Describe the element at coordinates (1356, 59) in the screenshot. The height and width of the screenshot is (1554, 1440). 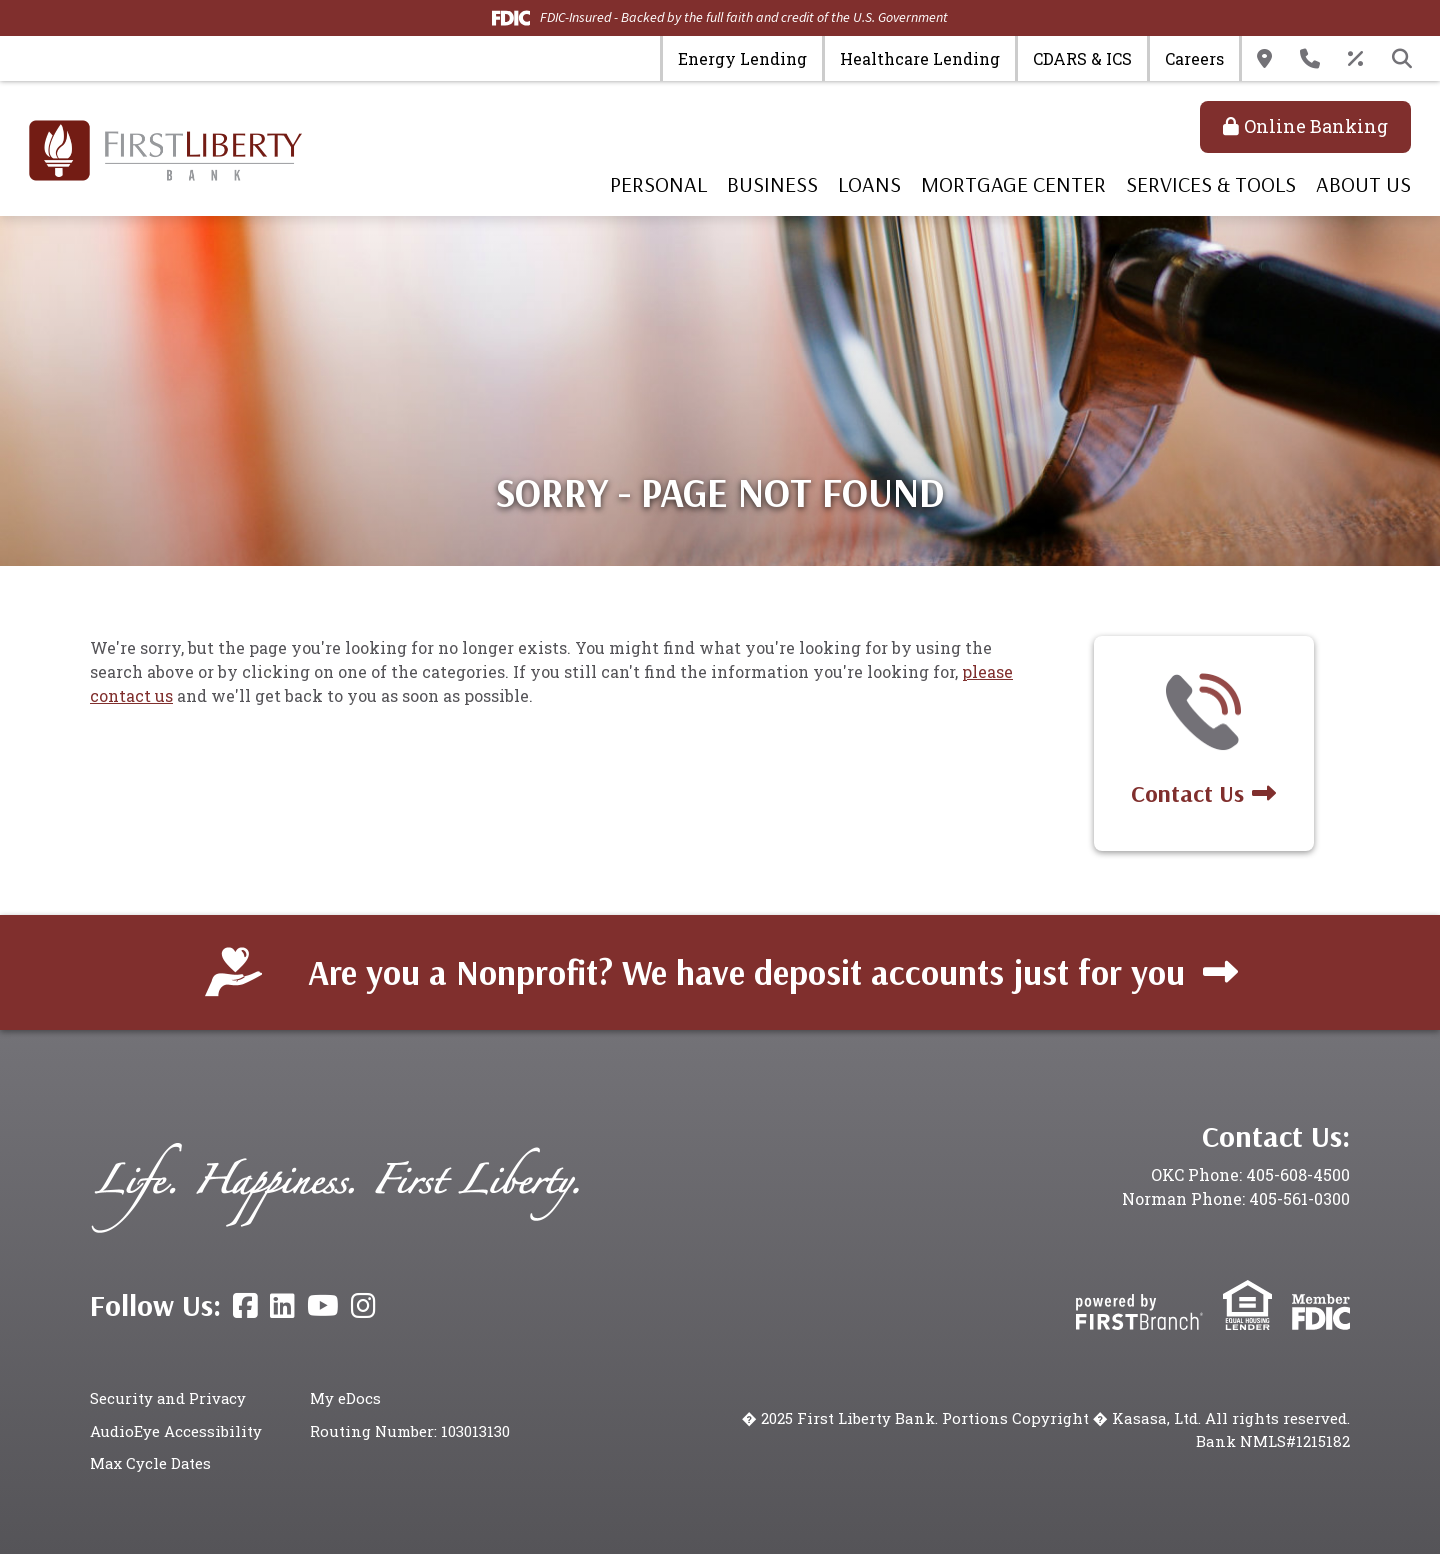
I see `Rates` at that location.